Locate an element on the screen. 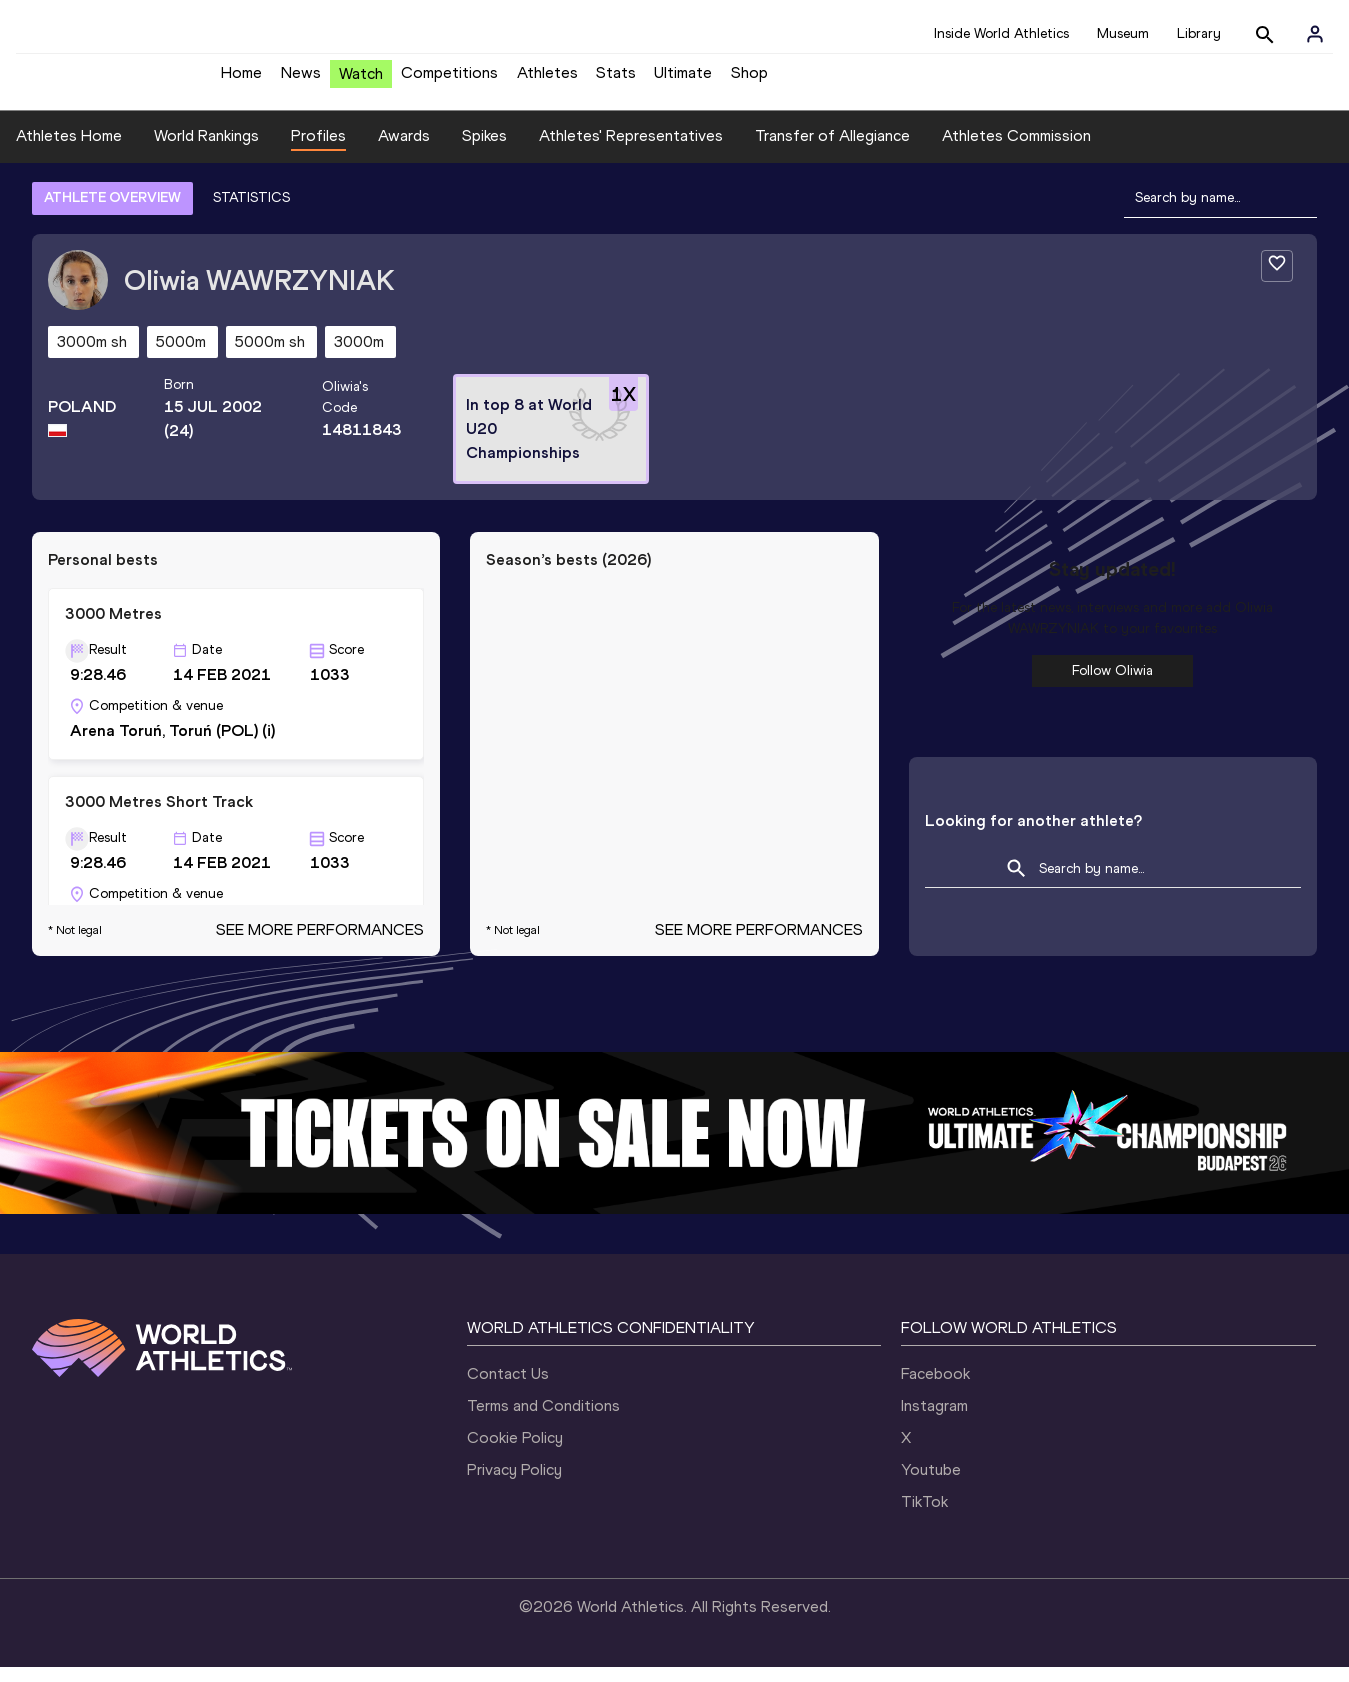  Cookie Policy is located at coordinates (515, 1452).